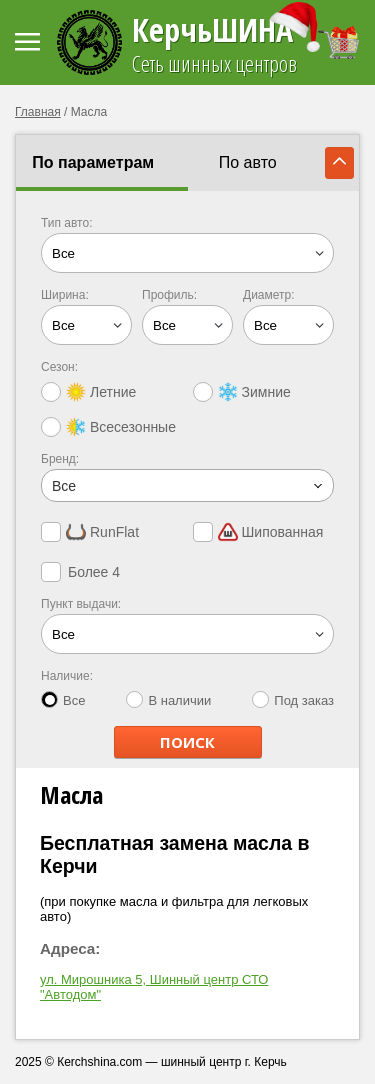  What do you see at coordinates (242, 392) in the screenshot?
I see `Зимние` at bounding box center [242, 392].